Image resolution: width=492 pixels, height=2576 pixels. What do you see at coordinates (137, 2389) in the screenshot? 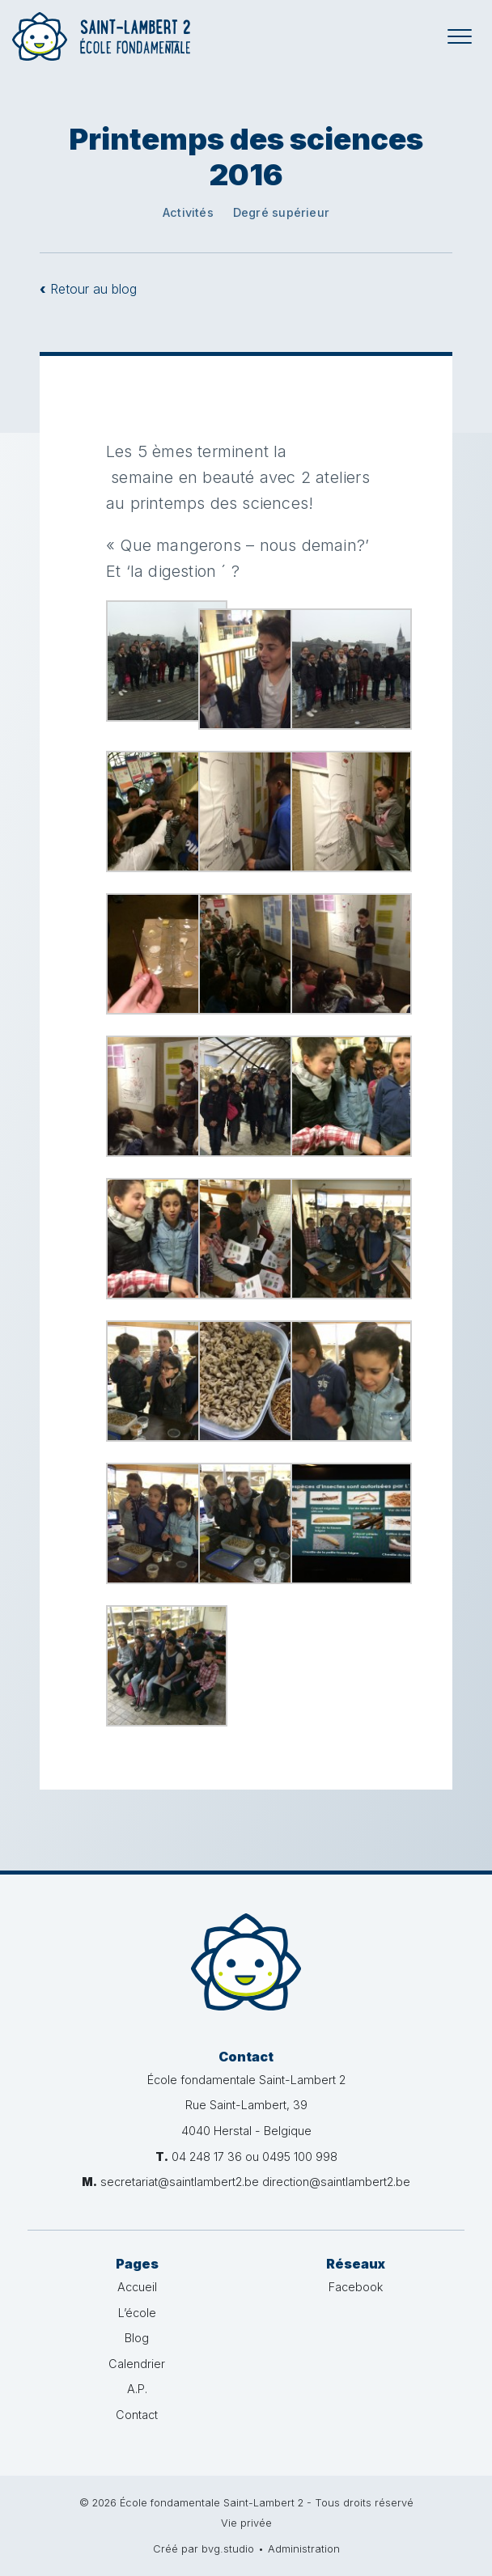
I see `A.P.` at bounding box center [137, 2389].